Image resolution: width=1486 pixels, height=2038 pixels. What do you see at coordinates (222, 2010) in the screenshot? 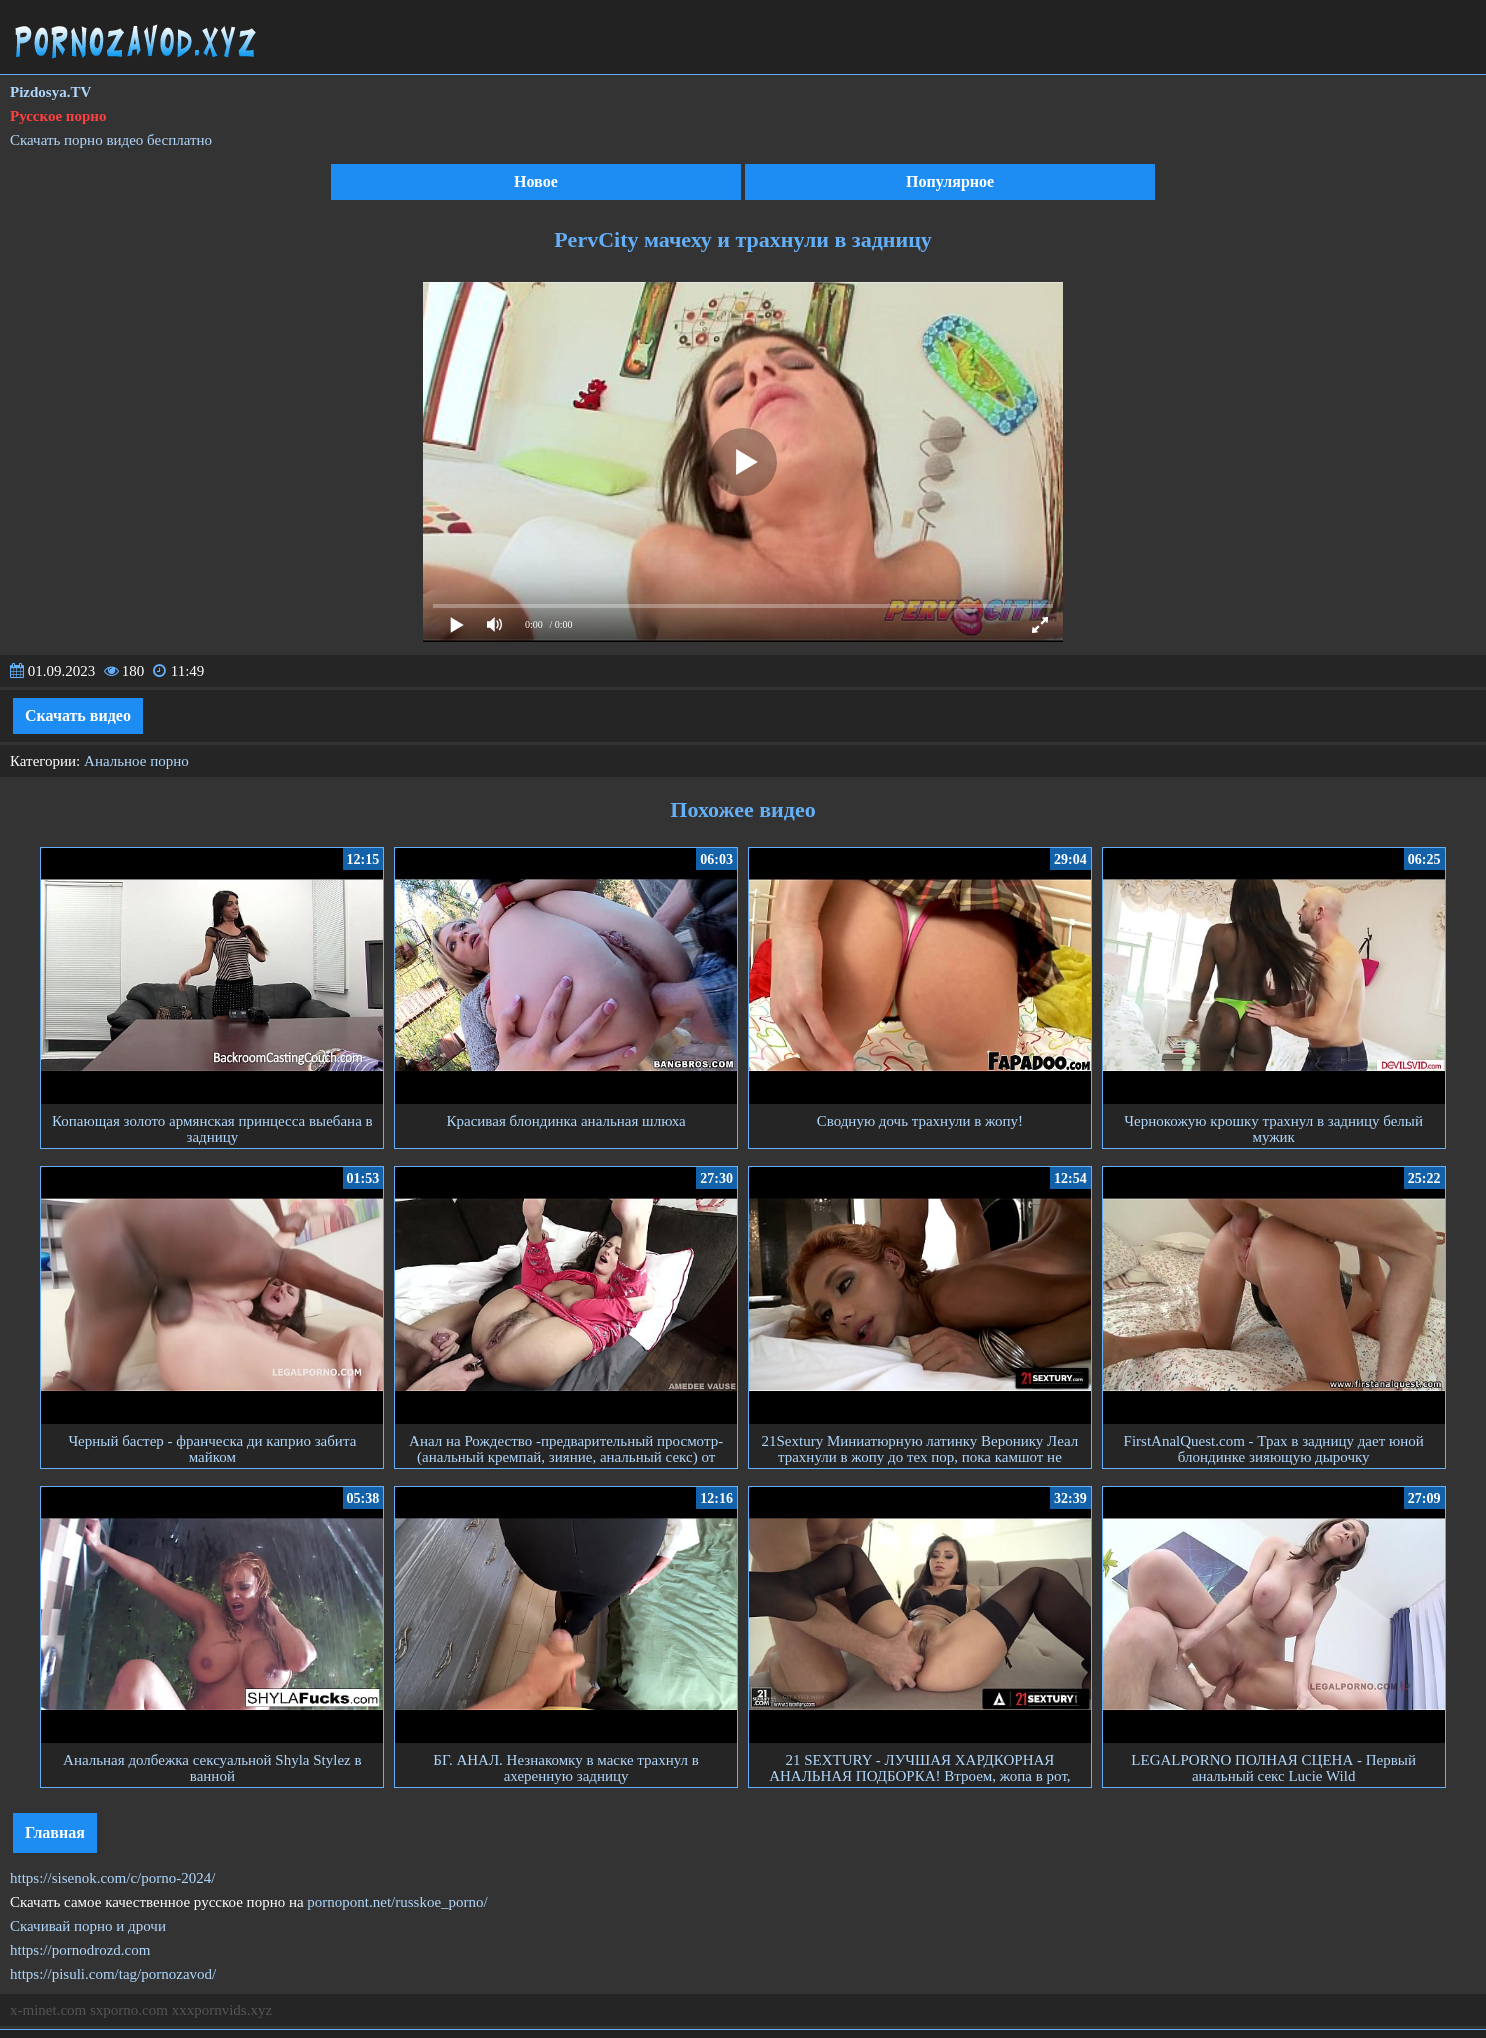
I see `xxxpornvids.xyz` at bounding box center [222, 2010].